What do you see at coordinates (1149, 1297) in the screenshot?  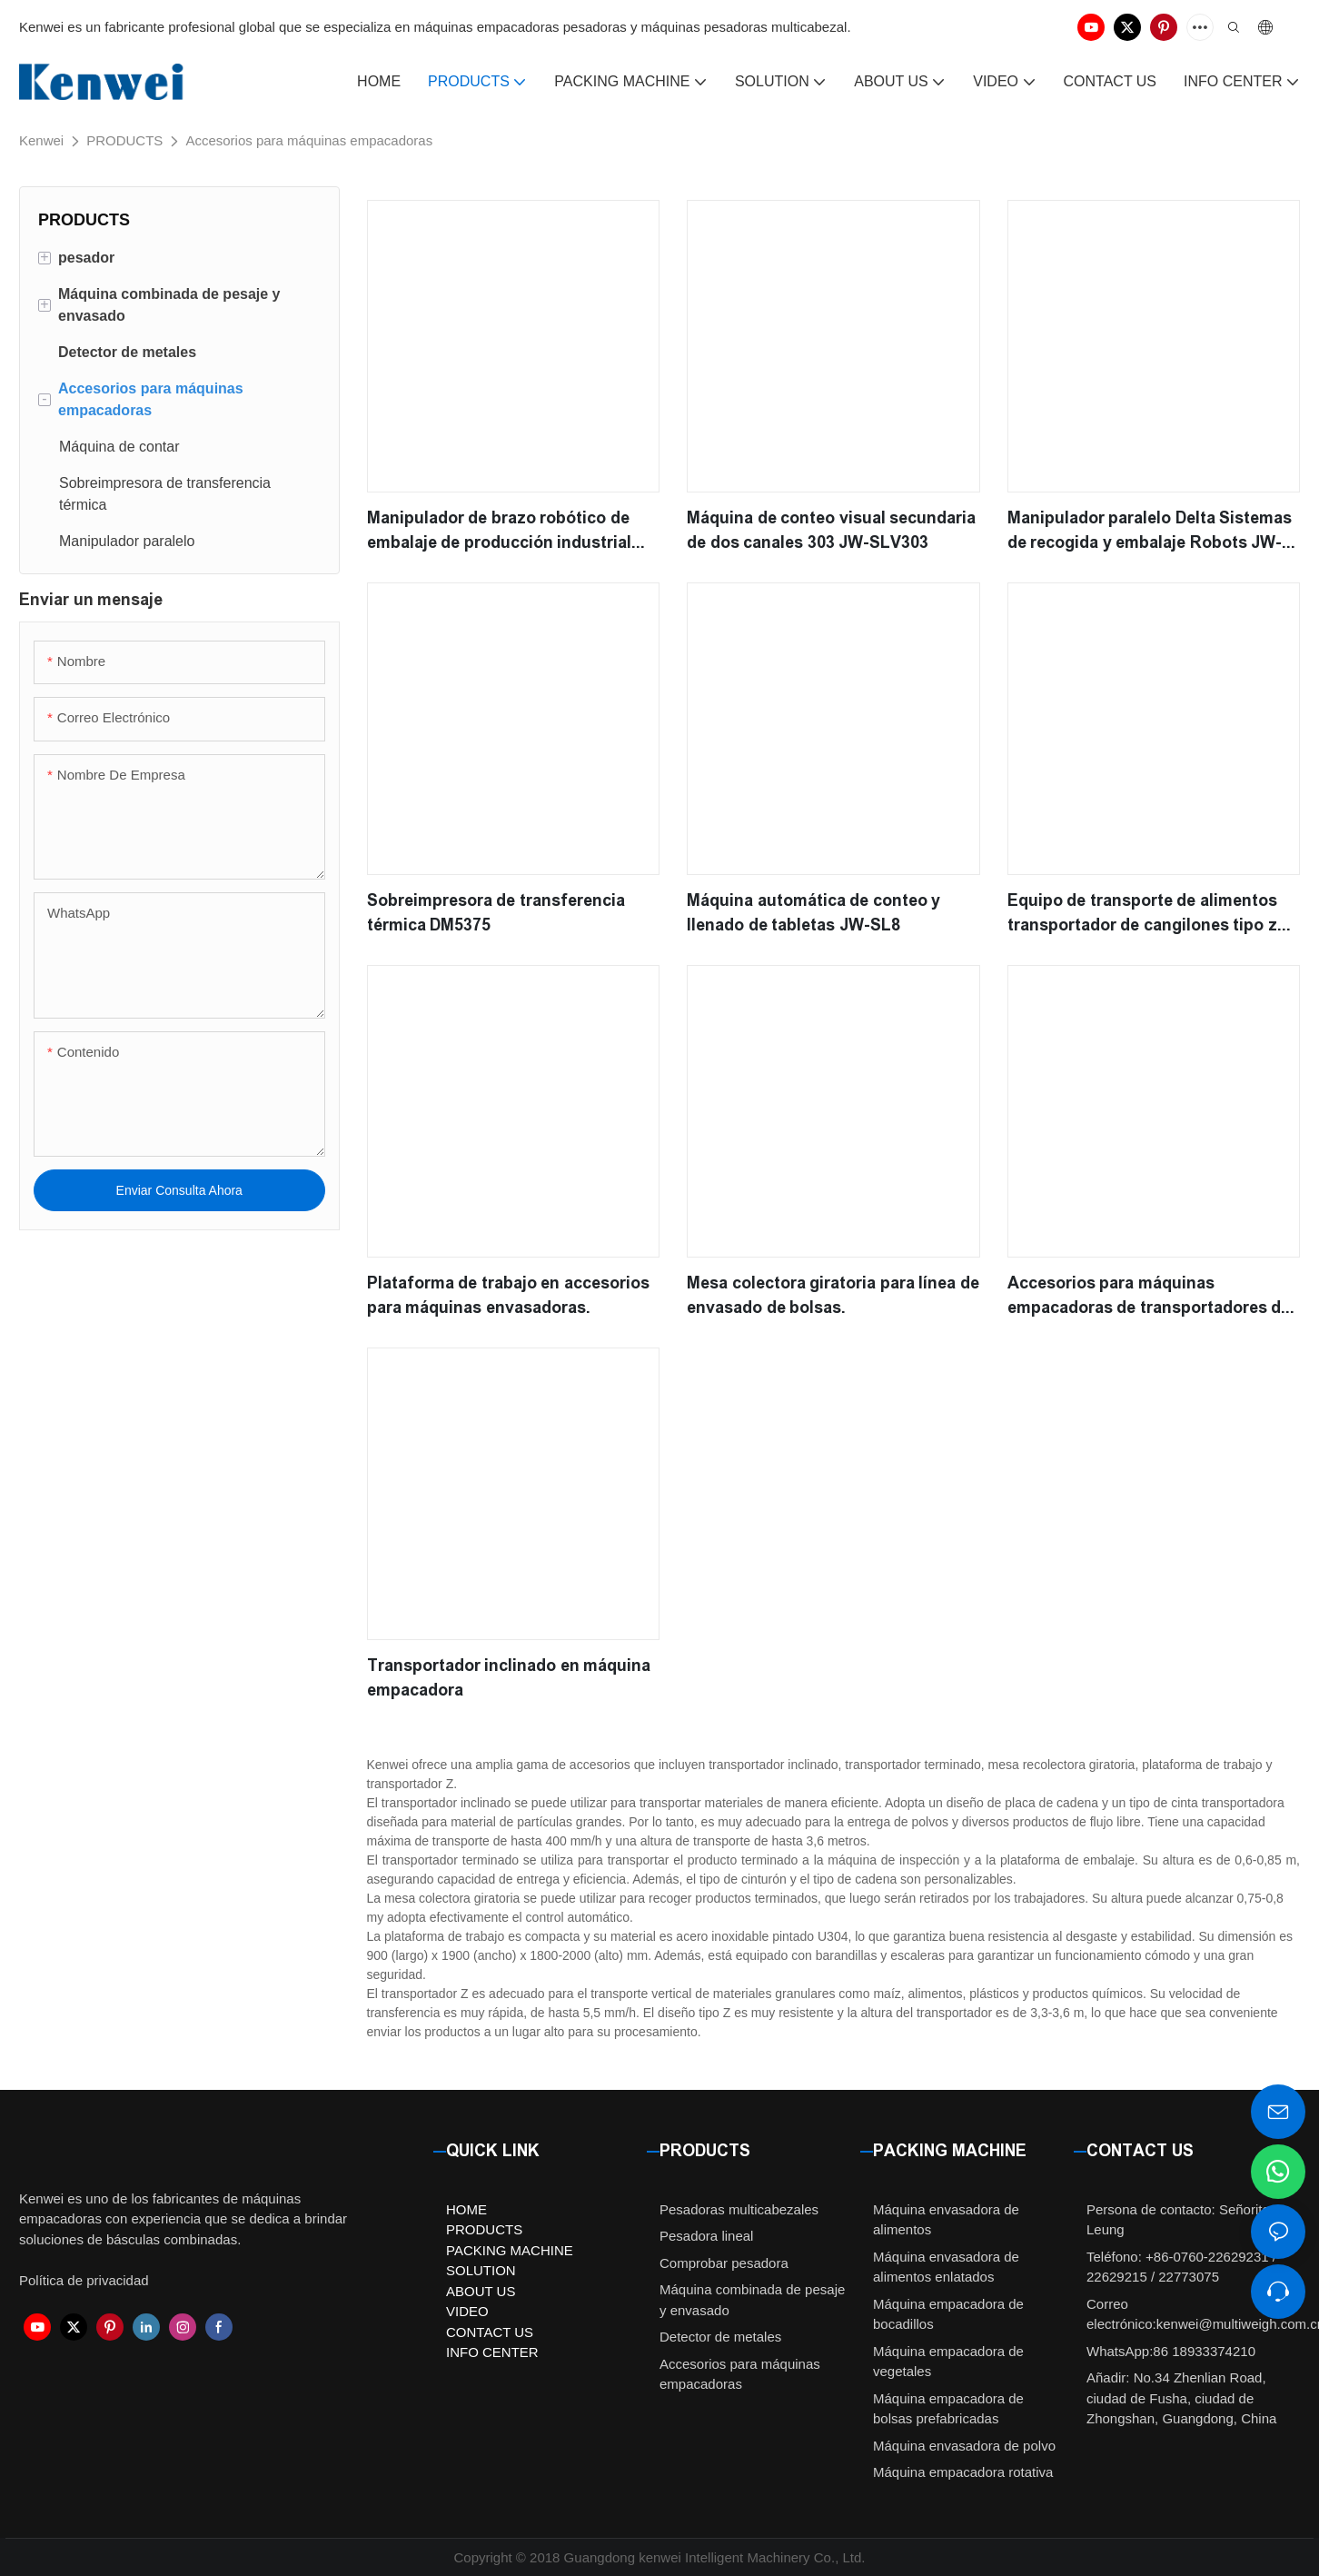 I see `Accesorios para máquinas empacadoras de transportadores de productos terminados` at bounding box center [1149, 1297].